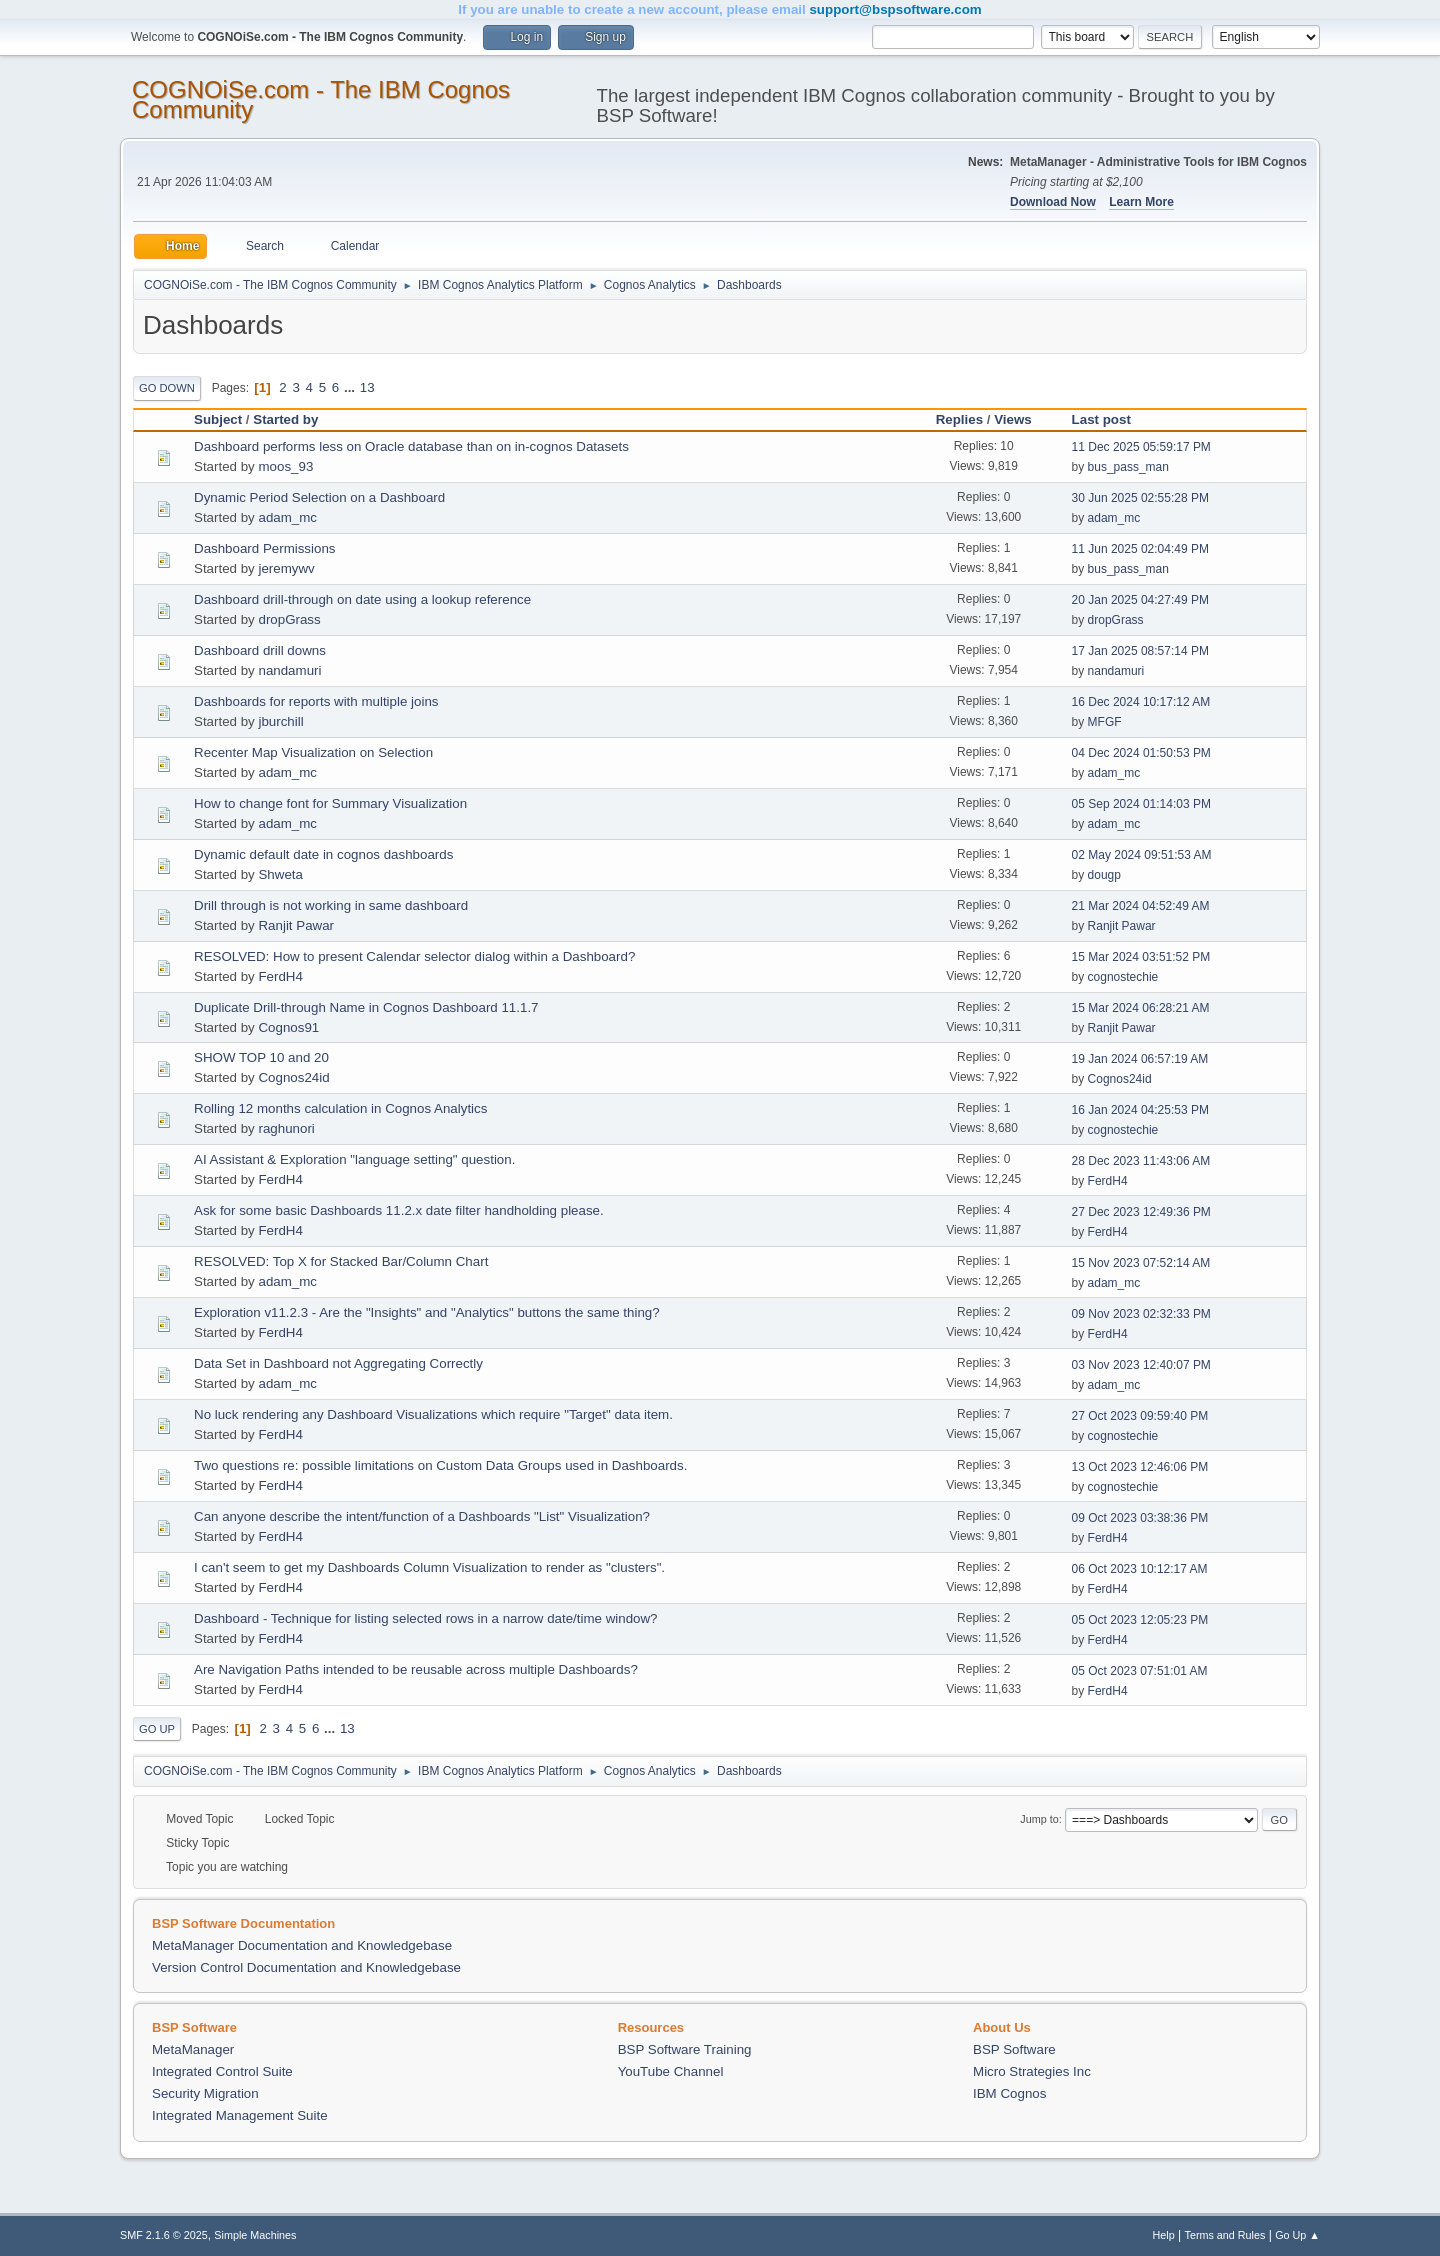 The height and width of the screenshot is (2256, 1440). Describe the element at coordinates (414, 956) in the screenshot. I see `RESOLVED: How to present Calendar selector dialog within a Dashboard?` at that location.